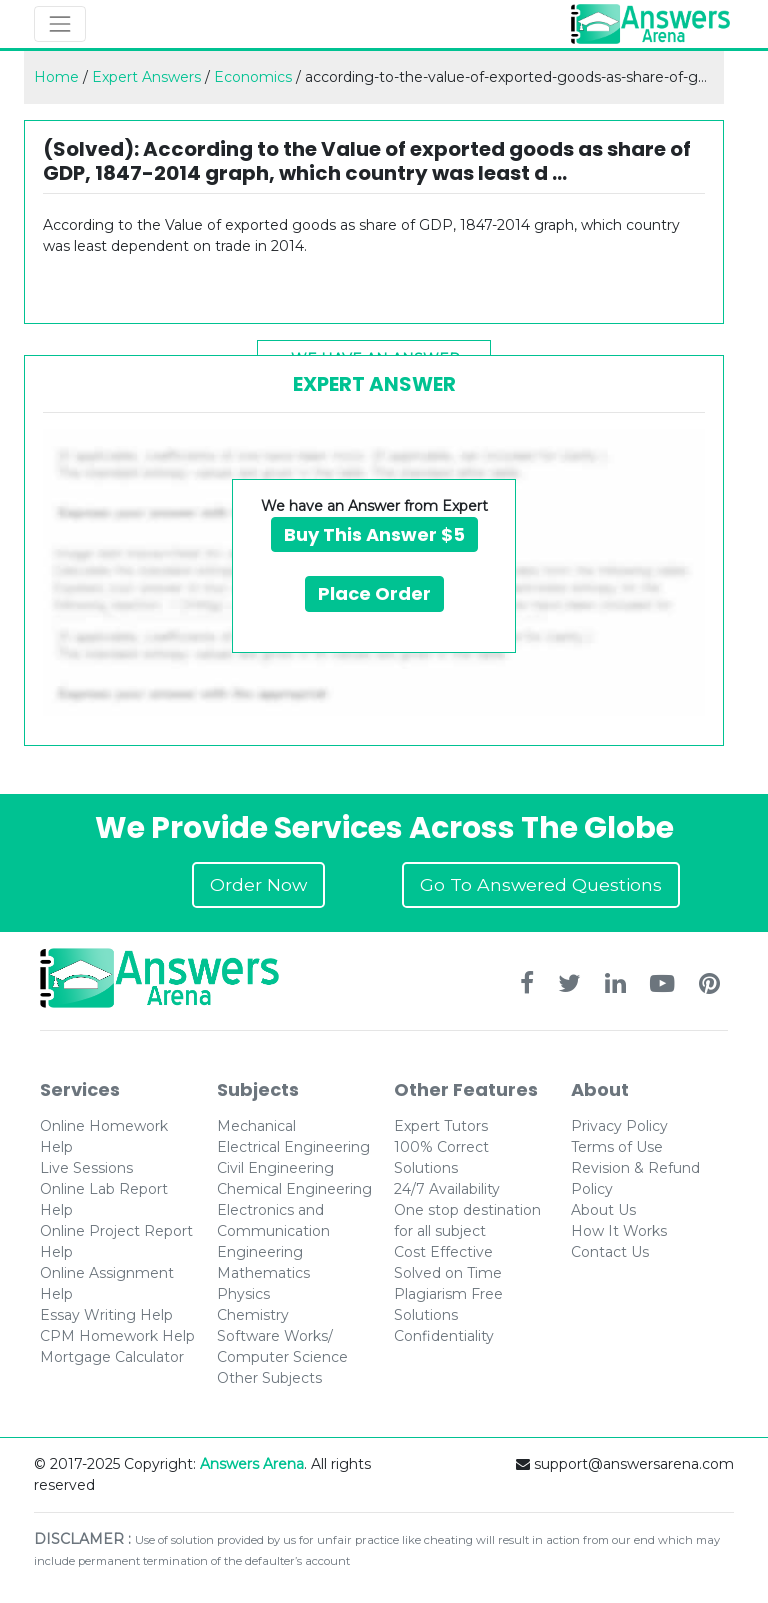 The height and width of the screenshot is (1603, 768). What do you see at coordinates (117, 1336) in the screenshot?
I see `CPM Homework Help` at bounding box center [117, 1336].